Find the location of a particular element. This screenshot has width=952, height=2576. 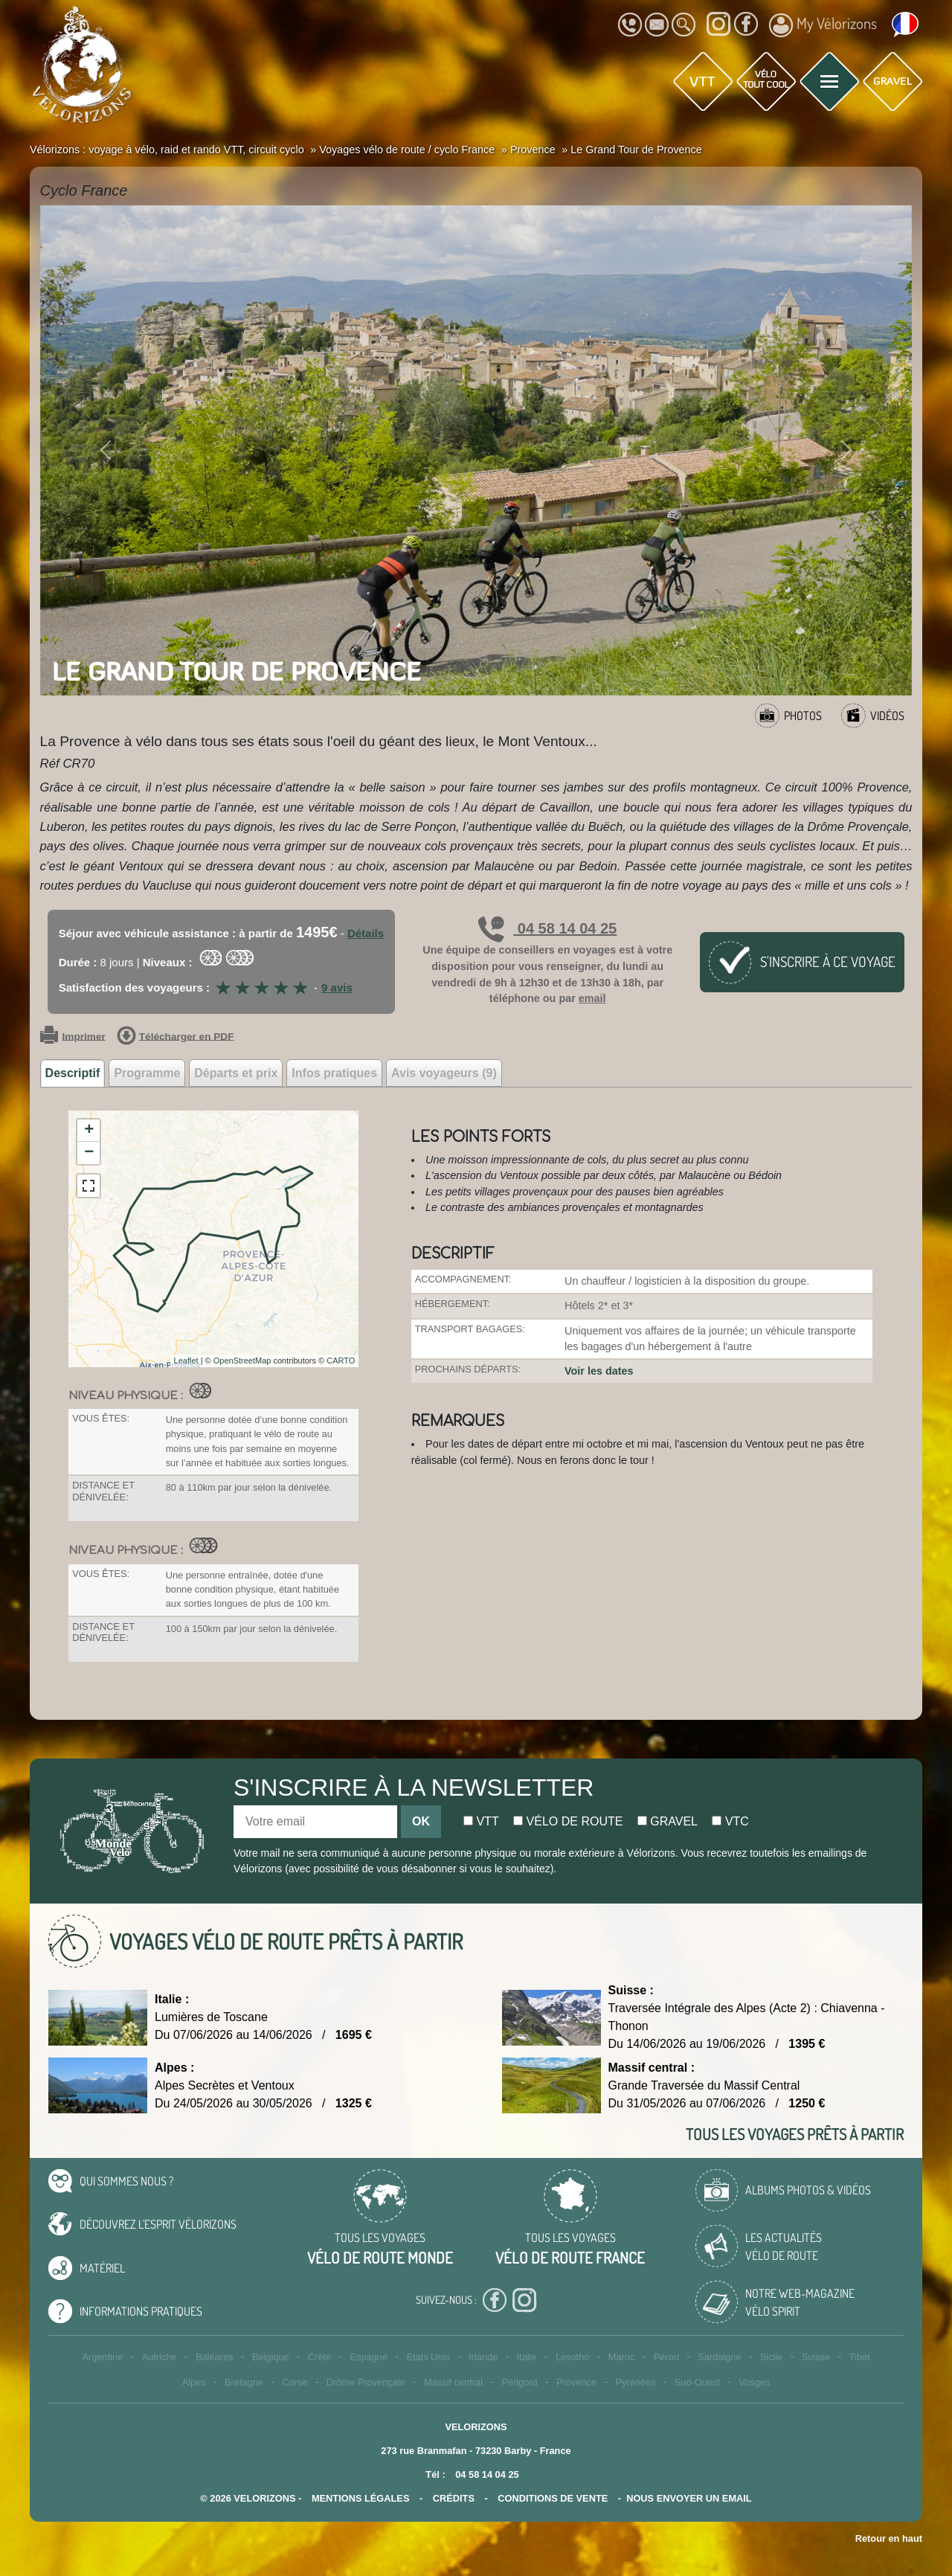

Détails is located at coordinates (365, 933).